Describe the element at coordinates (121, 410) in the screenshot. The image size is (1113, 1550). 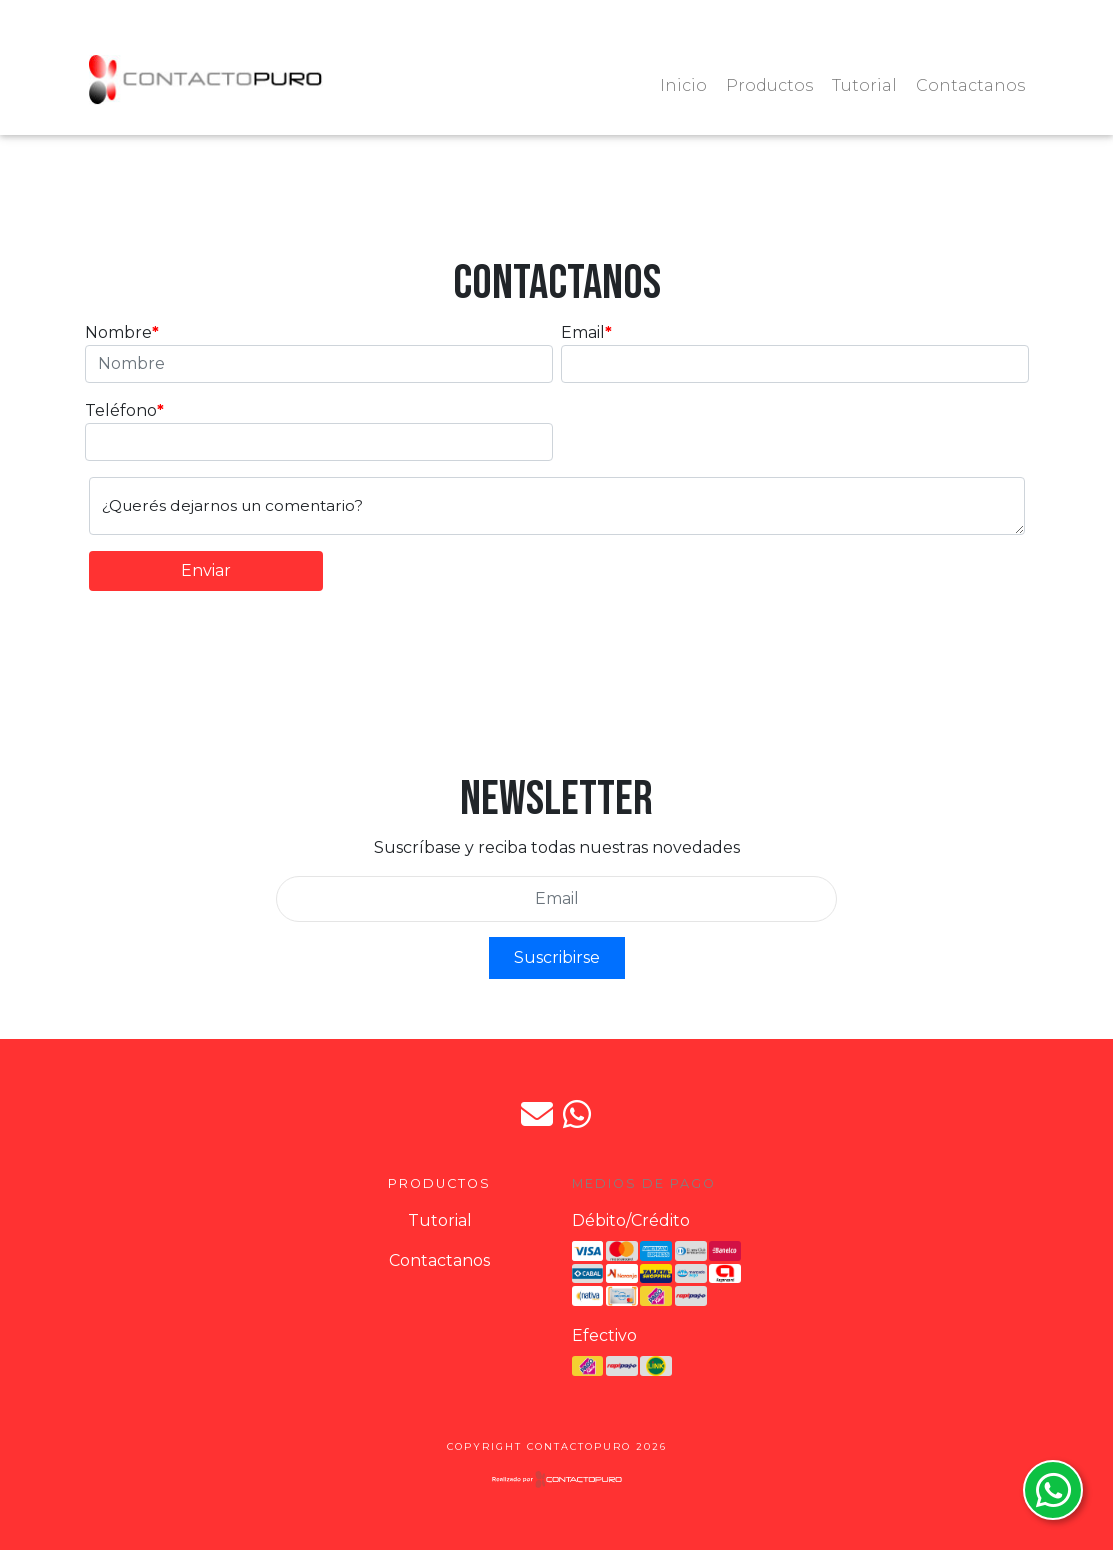
I see `Teléfono` at that location.